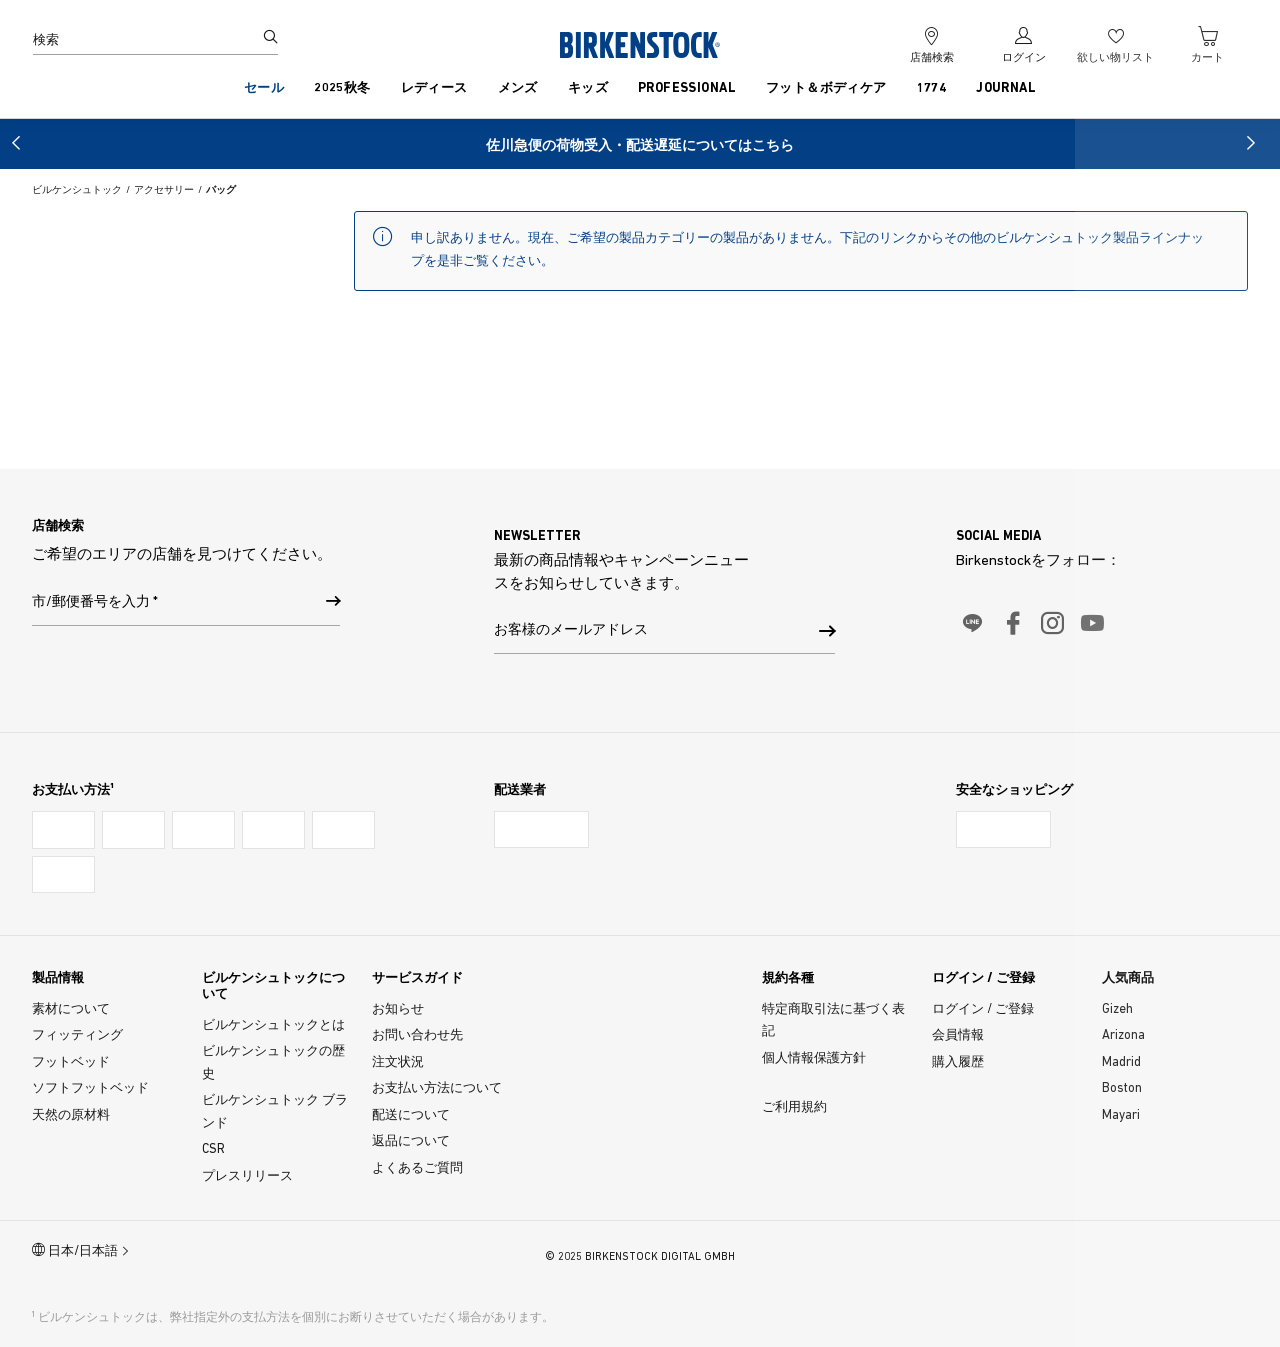 The height and width of the screenshot is (1347, 1280). I want to click on [検索], so click(143, 40).